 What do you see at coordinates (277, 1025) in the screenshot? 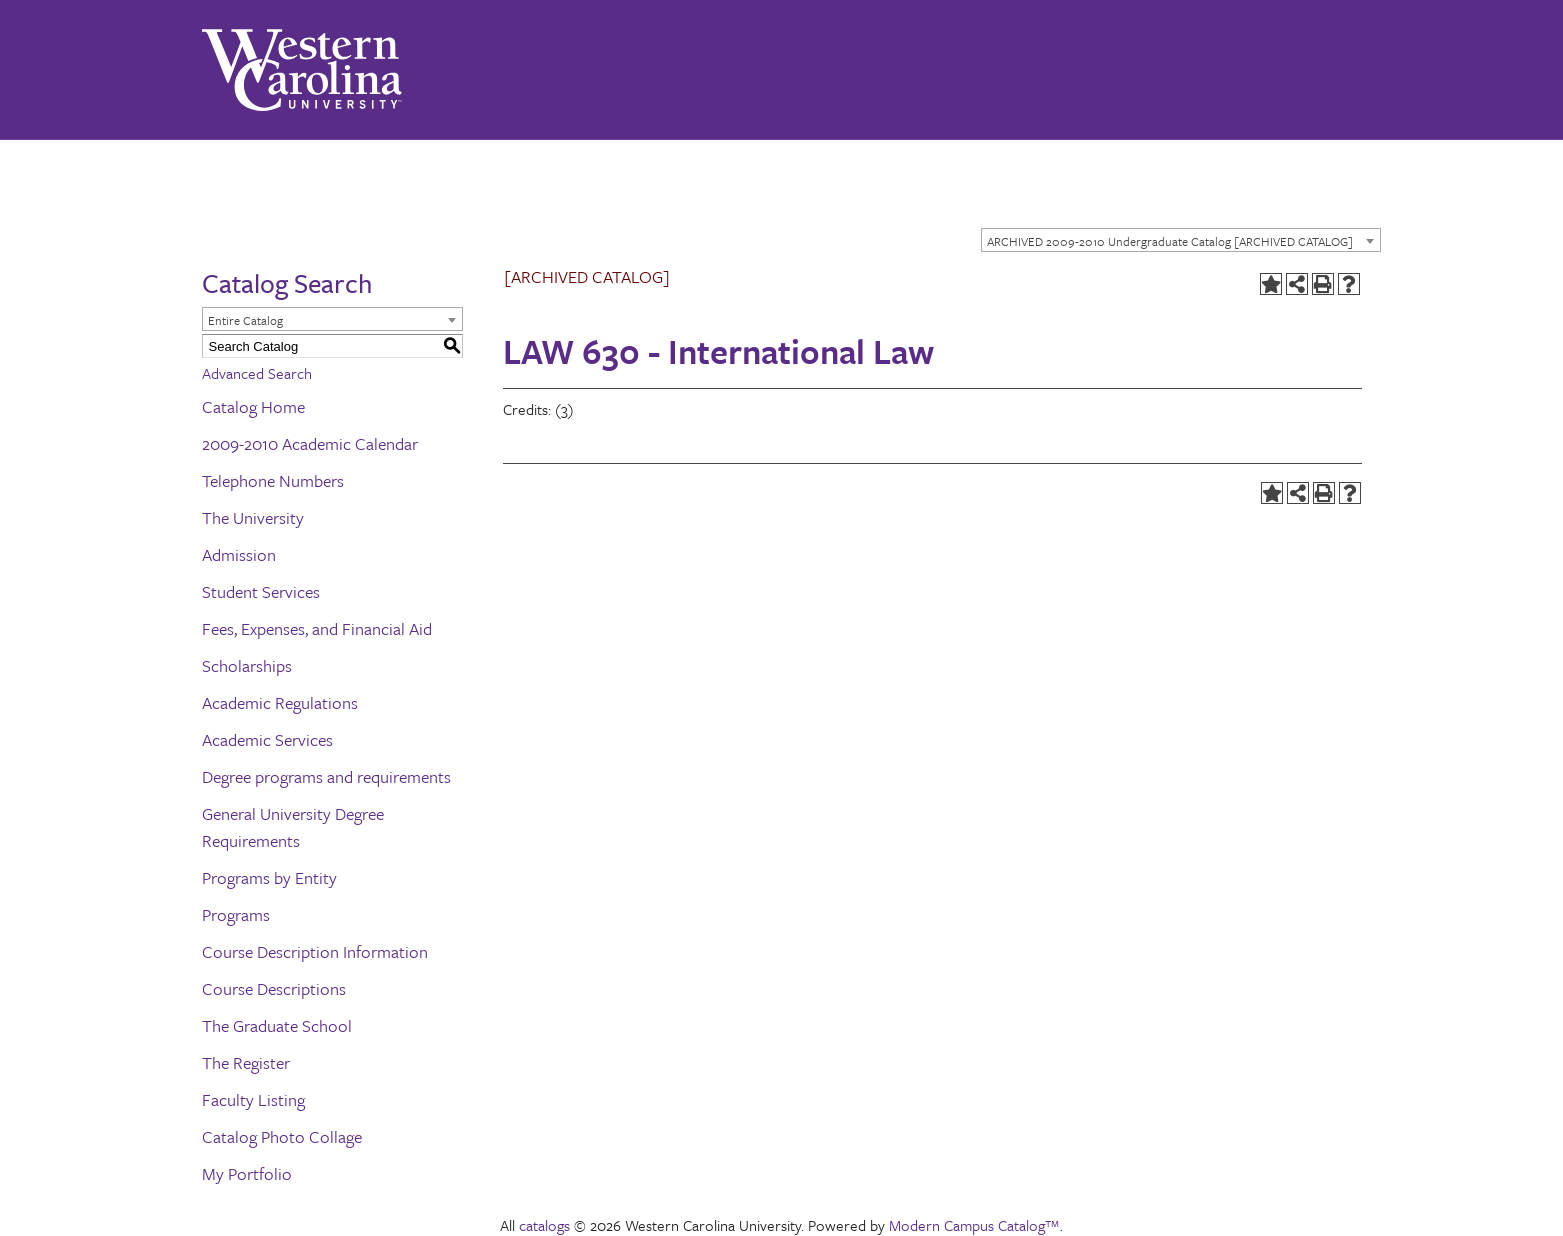
I see `The Graduate School` at bounding box center [277, 1025].